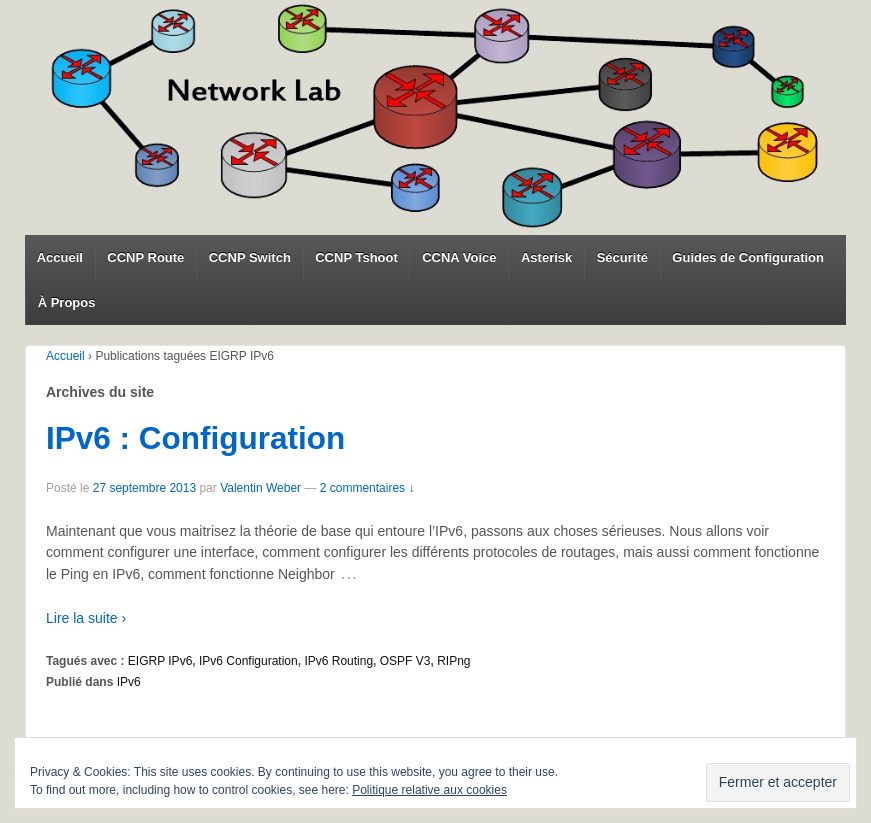 This screenshot has width=871, height=823. Describe the element at coordinates (86, 618) in the screenshot. I see `Lire la suite ›` at that location.